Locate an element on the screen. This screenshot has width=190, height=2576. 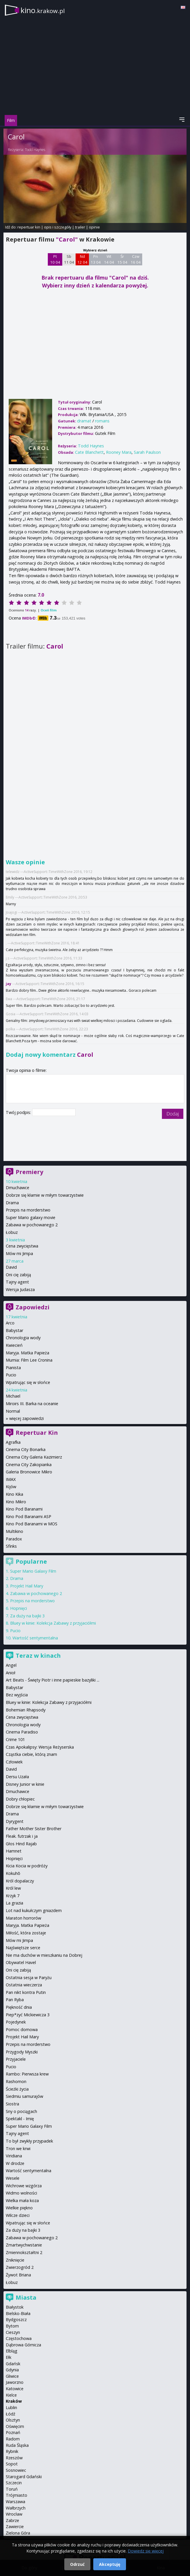
Cena zwycięstwa is located at coordinates (22, 1246).